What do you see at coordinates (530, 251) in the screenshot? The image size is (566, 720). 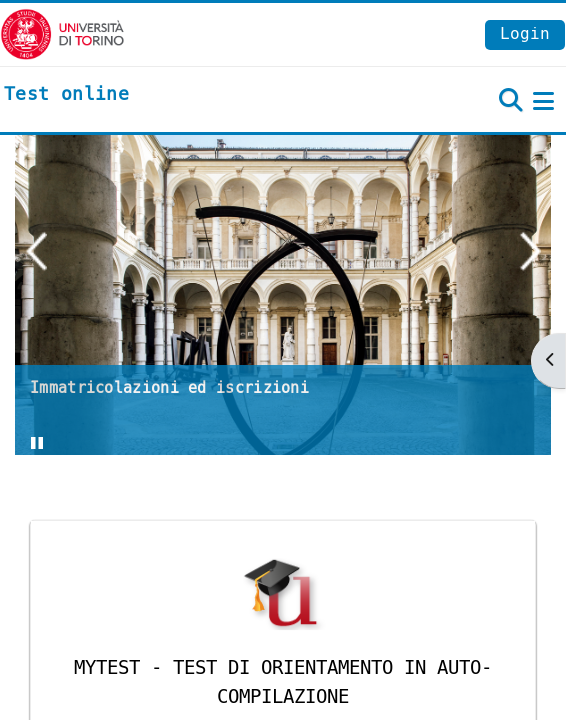 I see `Next` at bounding box center [530, 251].